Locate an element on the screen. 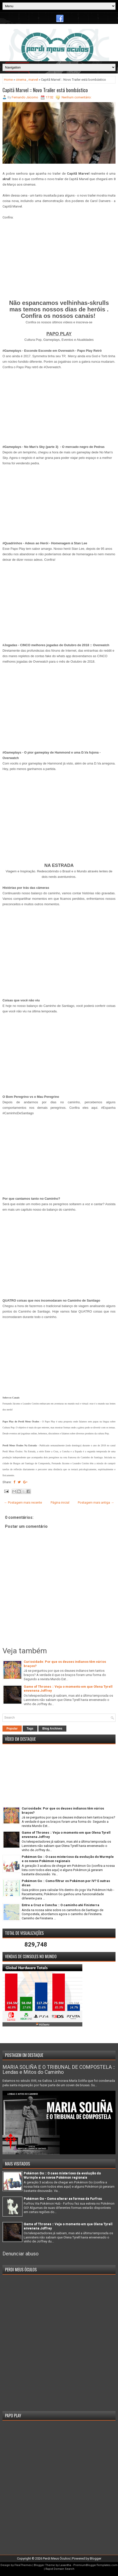  Popular is located at coordinates (12, 1728).